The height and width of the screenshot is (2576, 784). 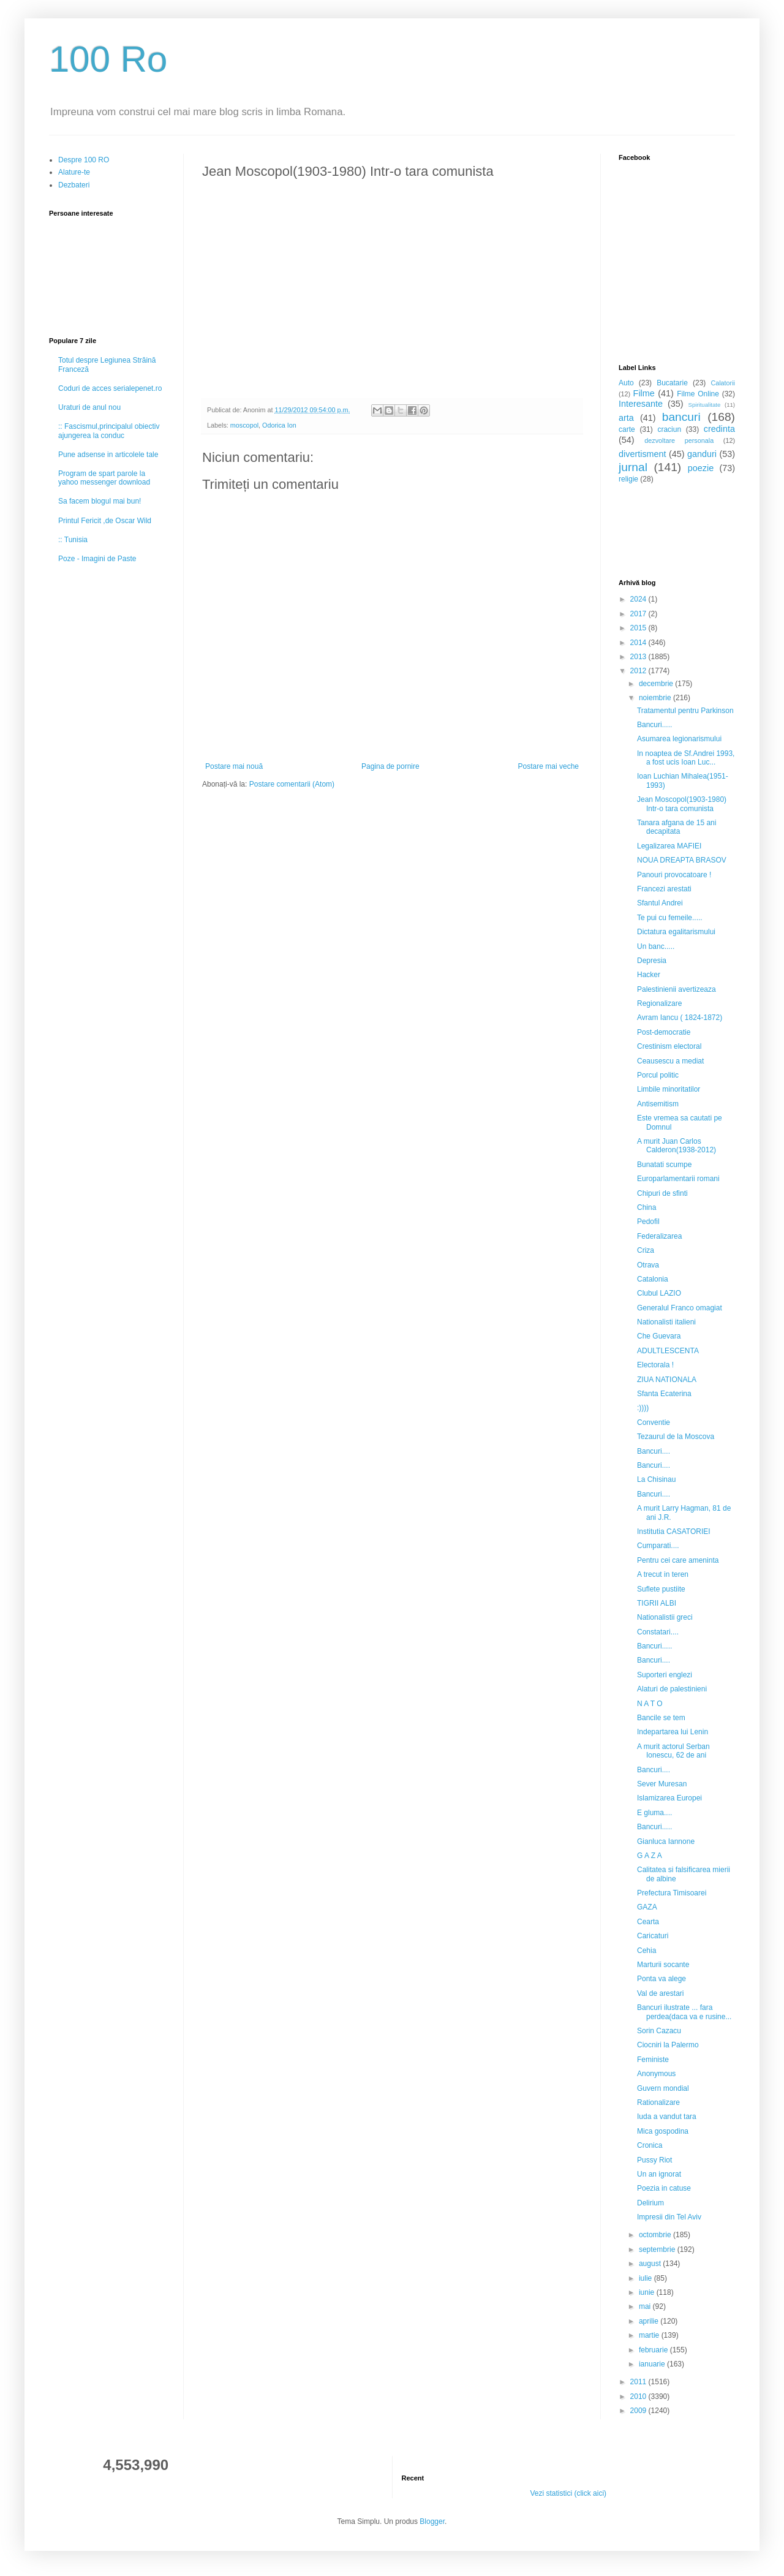 I want to click on Suporteri englezi, so click(x=664, y=1675).